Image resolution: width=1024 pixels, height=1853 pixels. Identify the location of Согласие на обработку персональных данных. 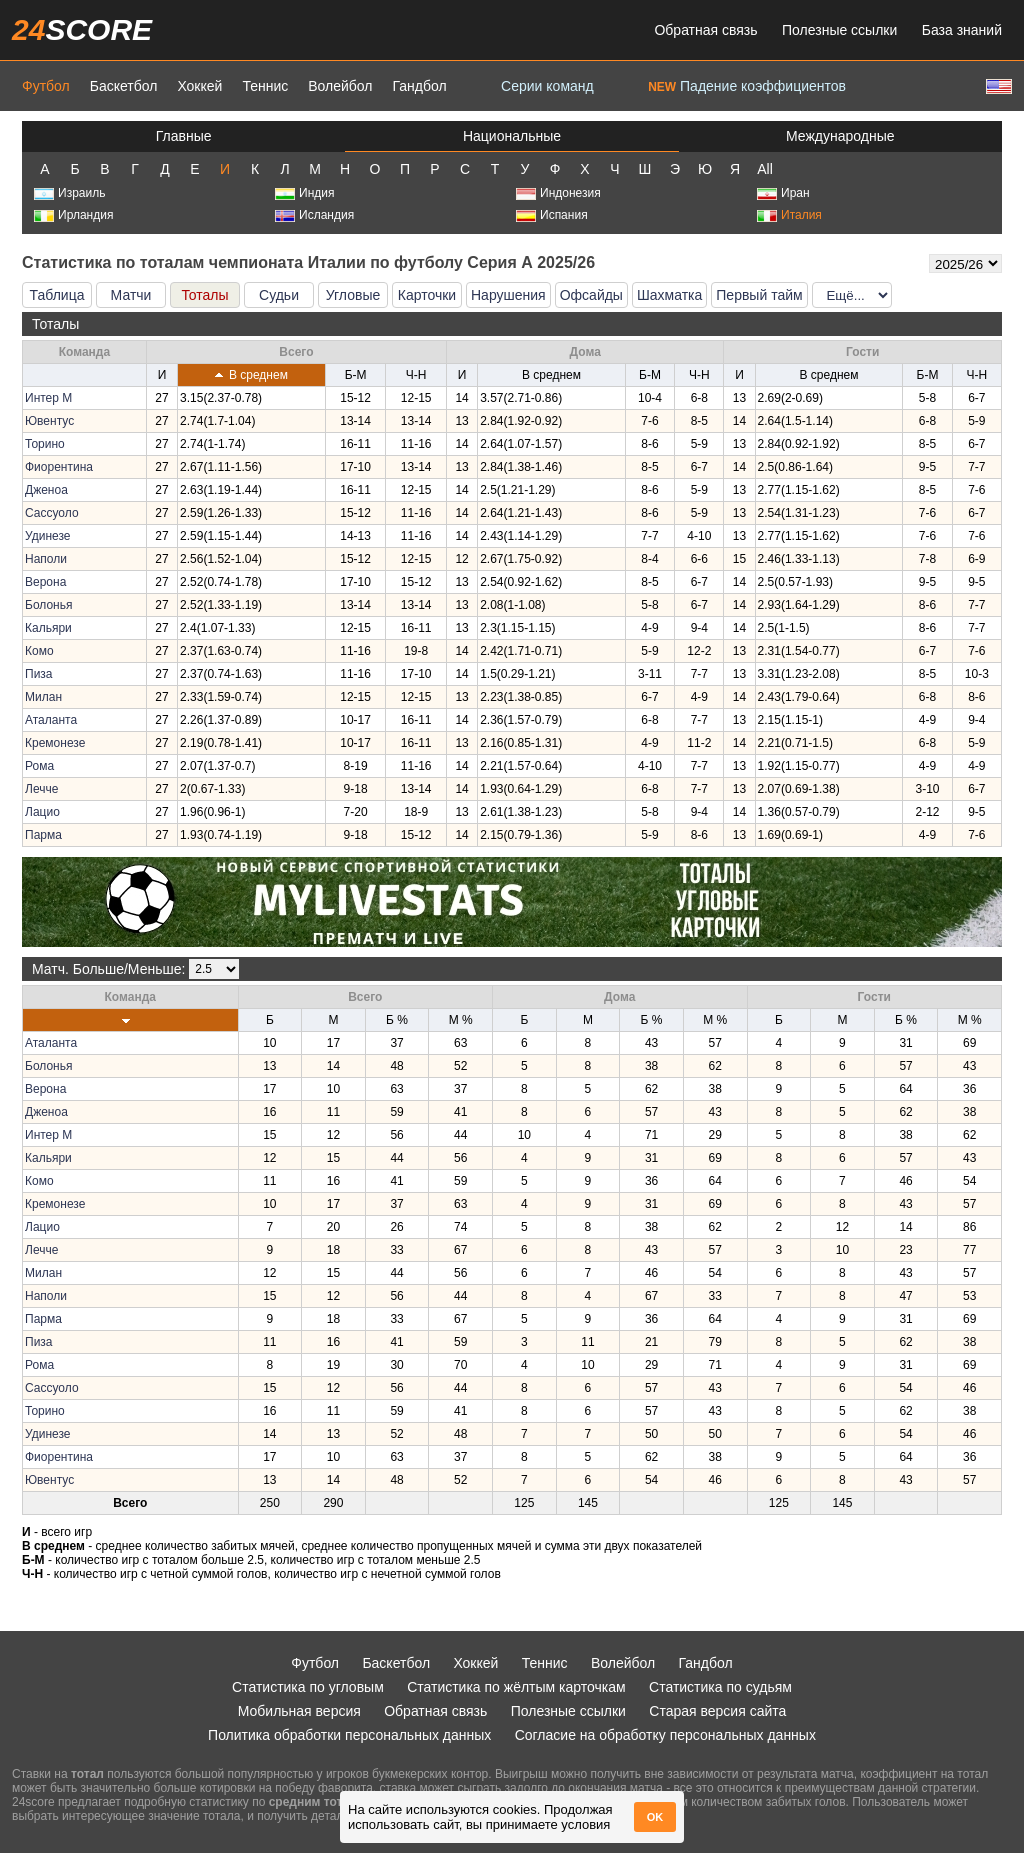
(665, 1735).